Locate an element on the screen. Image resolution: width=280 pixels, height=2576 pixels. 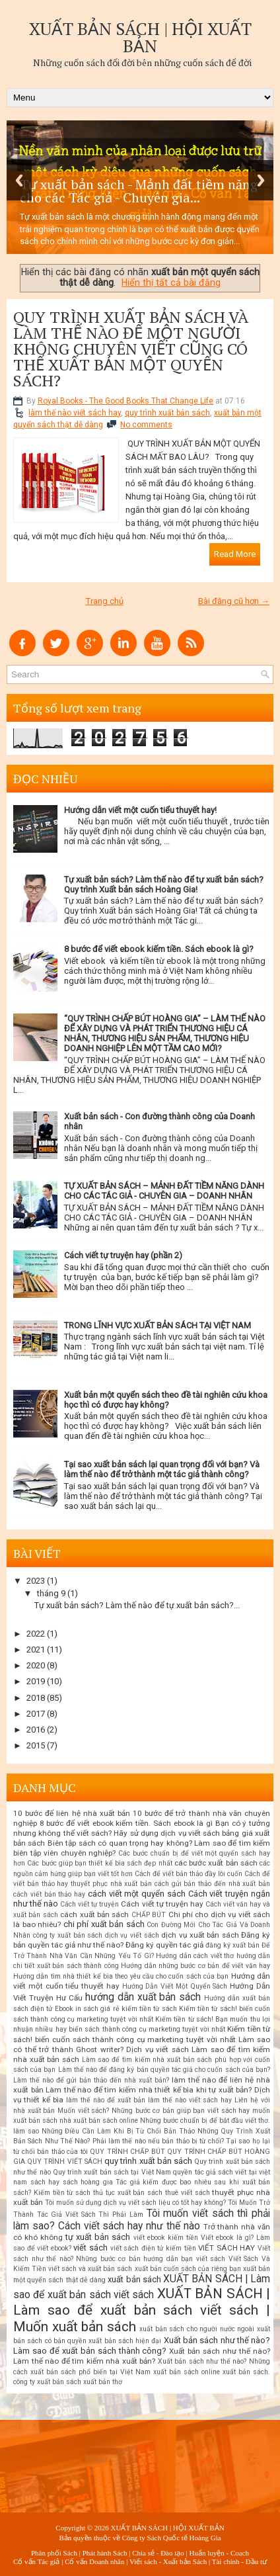
2015 is located at coordinates (35, 1745).